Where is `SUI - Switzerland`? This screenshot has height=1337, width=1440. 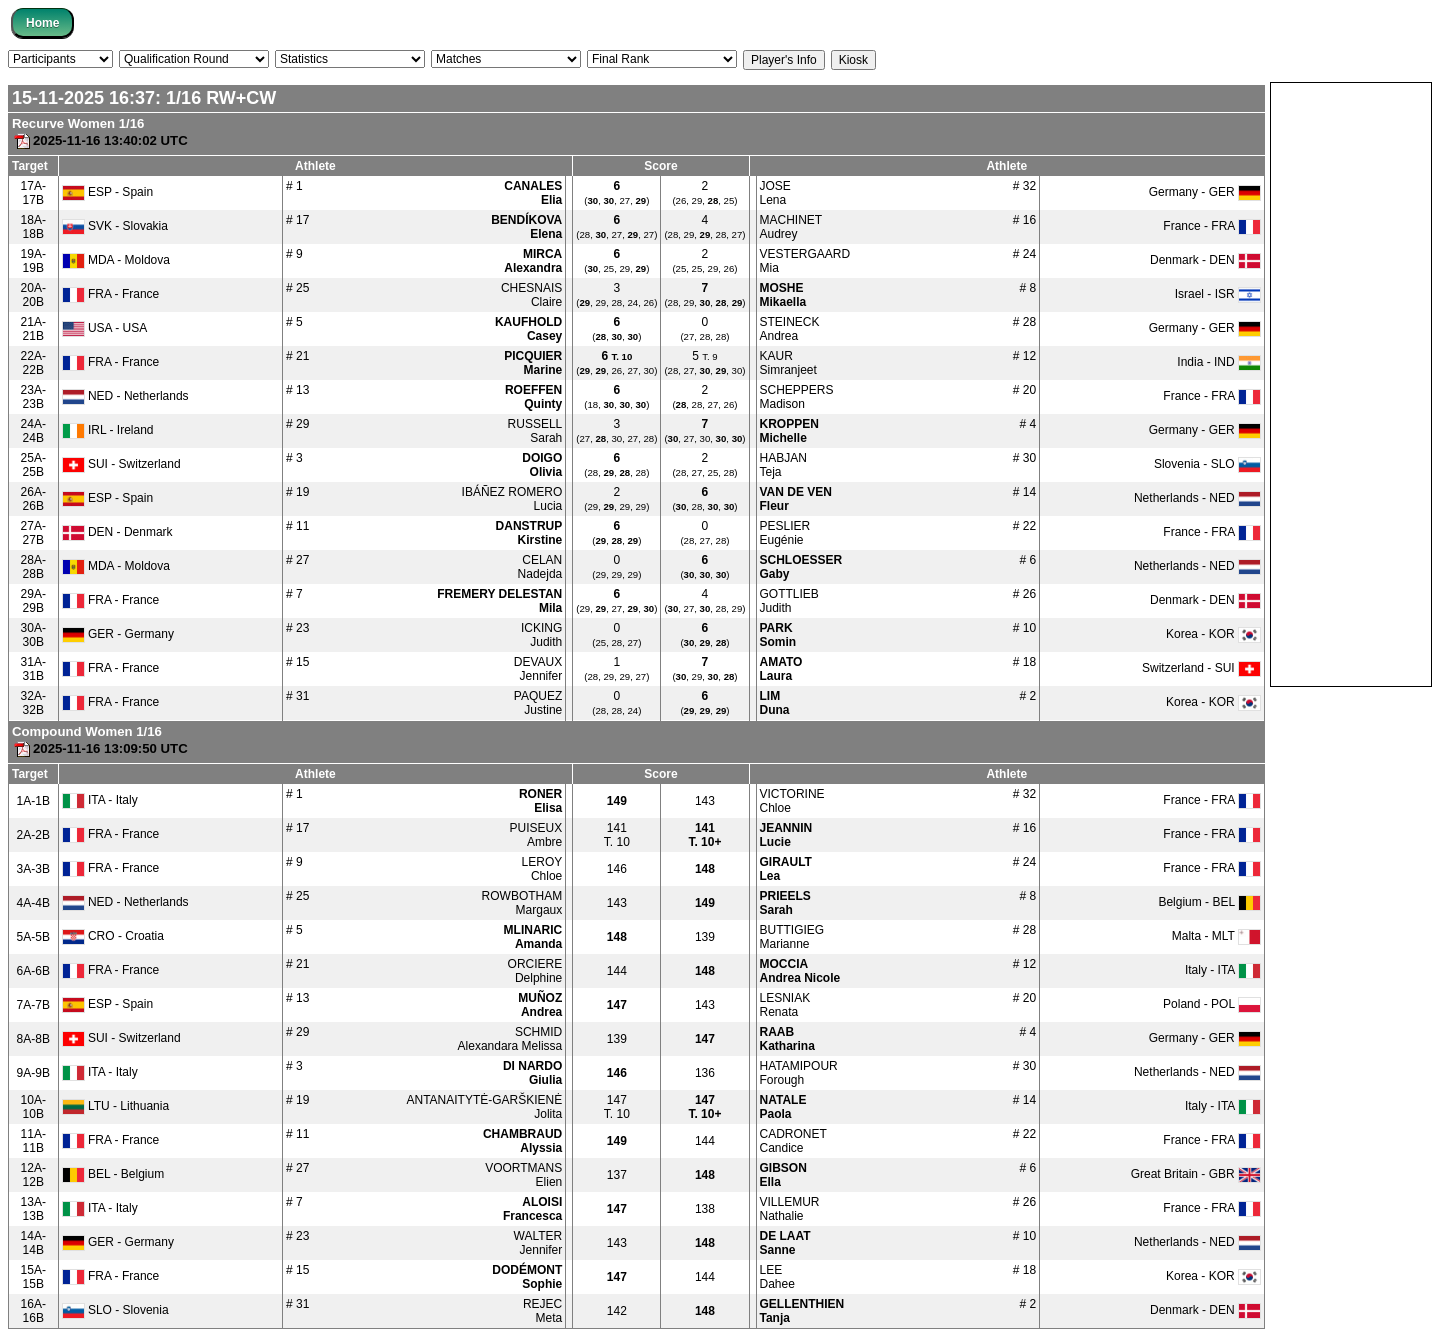 SUI - Switzerland is located at coordinates (121, 464).